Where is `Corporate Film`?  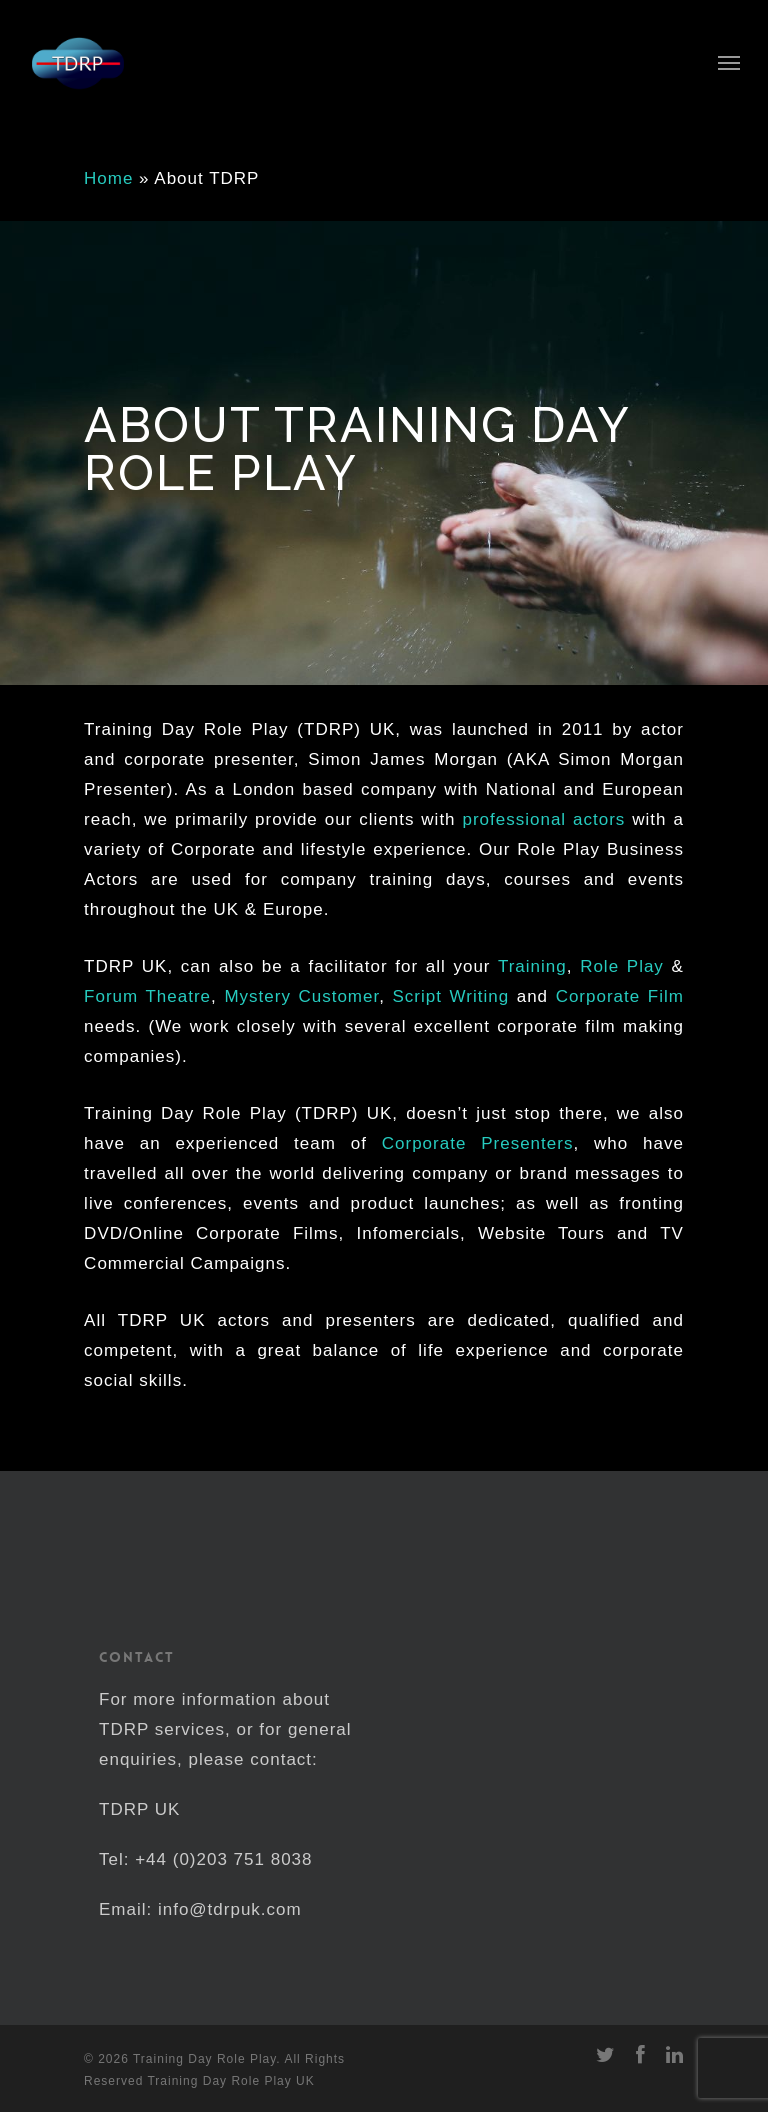
Corporate Film is located at coordinates (620, 996).